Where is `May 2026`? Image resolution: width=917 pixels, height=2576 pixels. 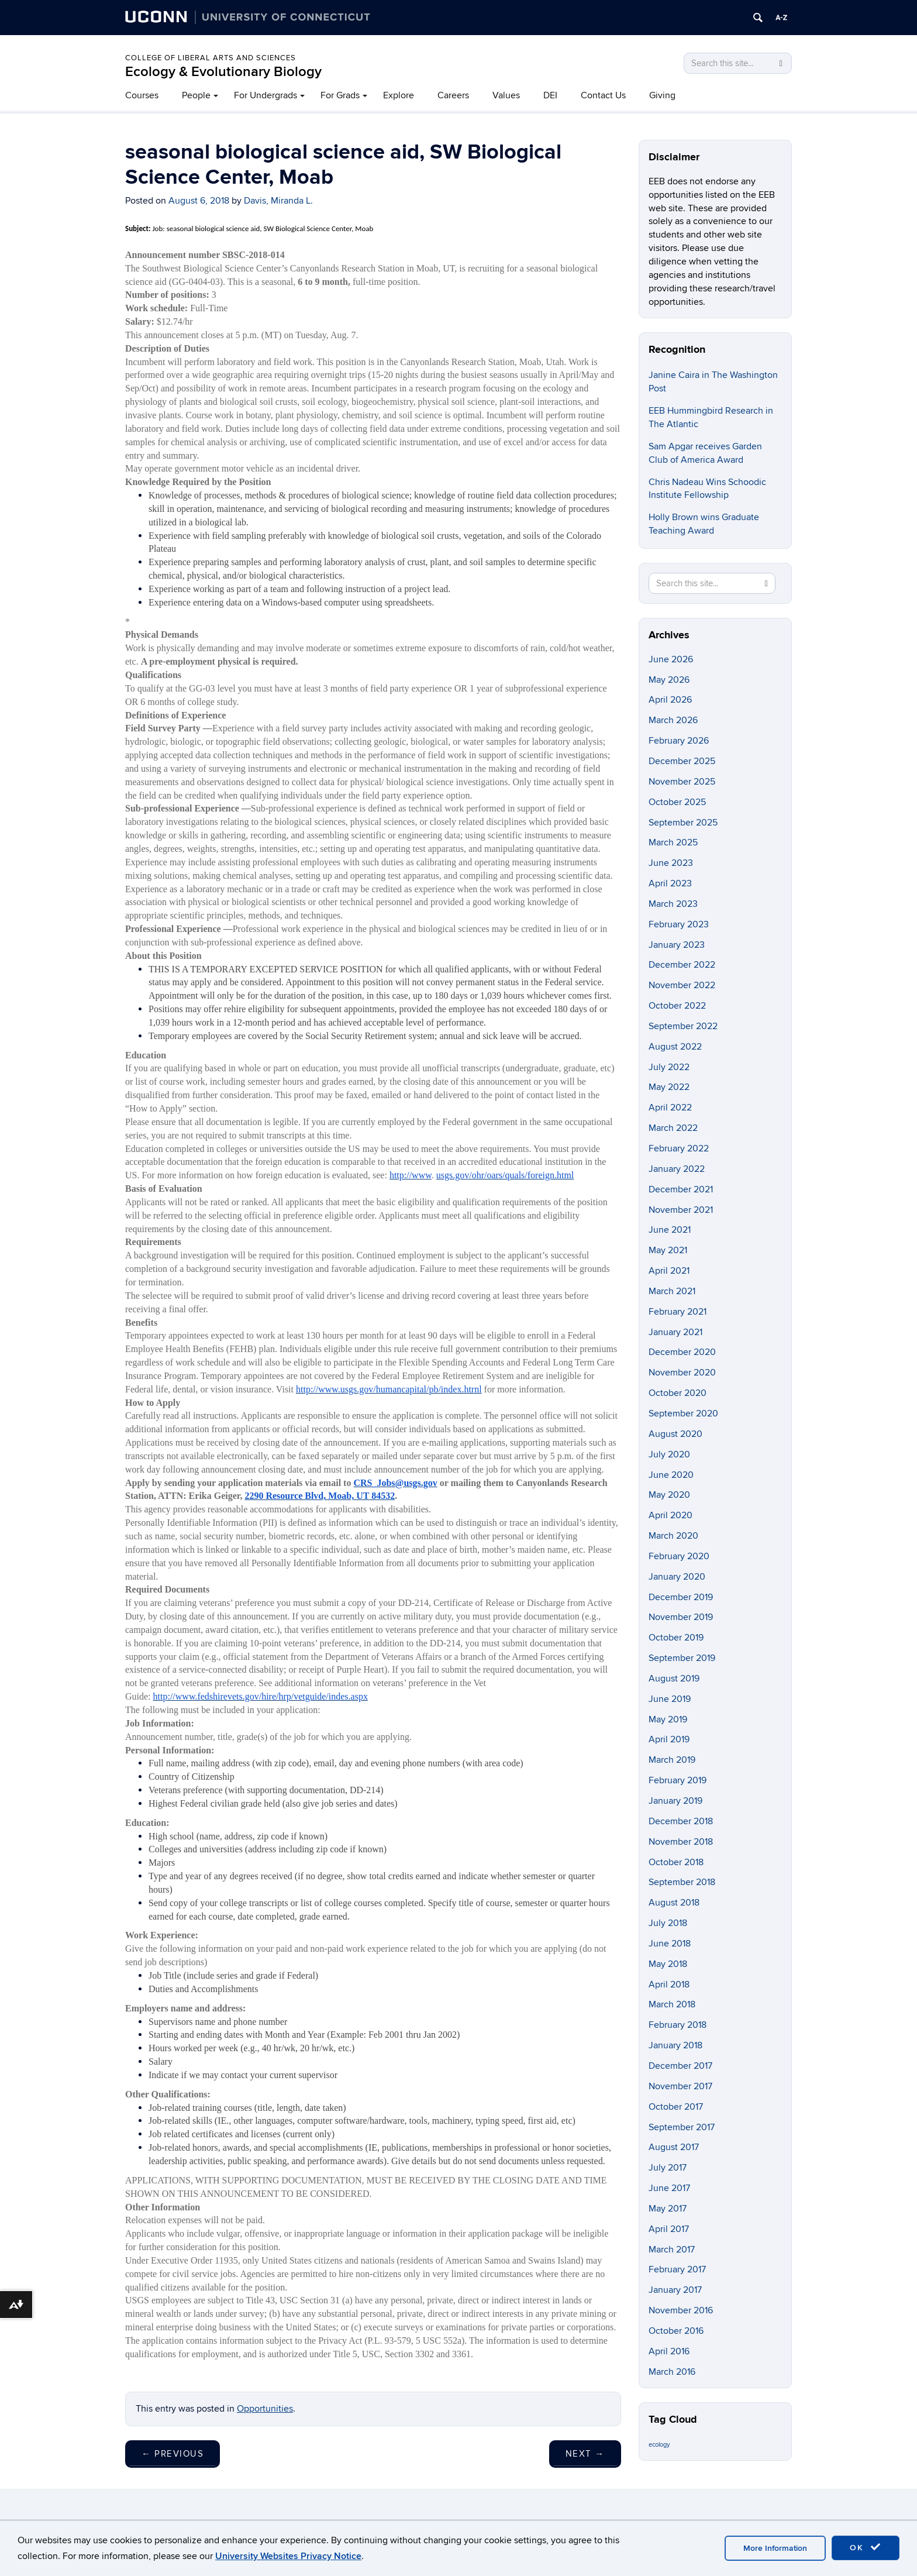
May 2026 is located at coordinates (669, 680).